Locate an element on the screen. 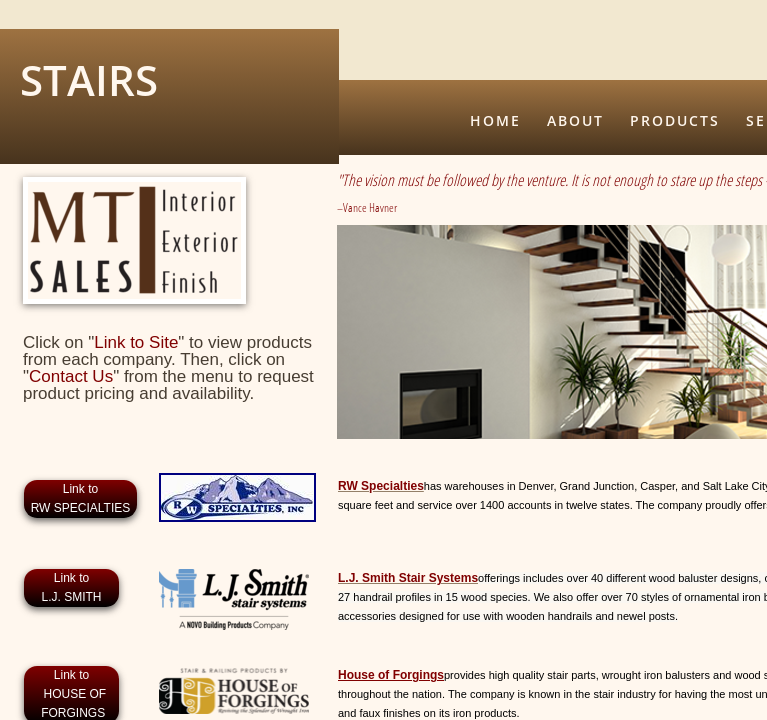 The image size is (767, 720). Home is located at coordinates (495, 120).